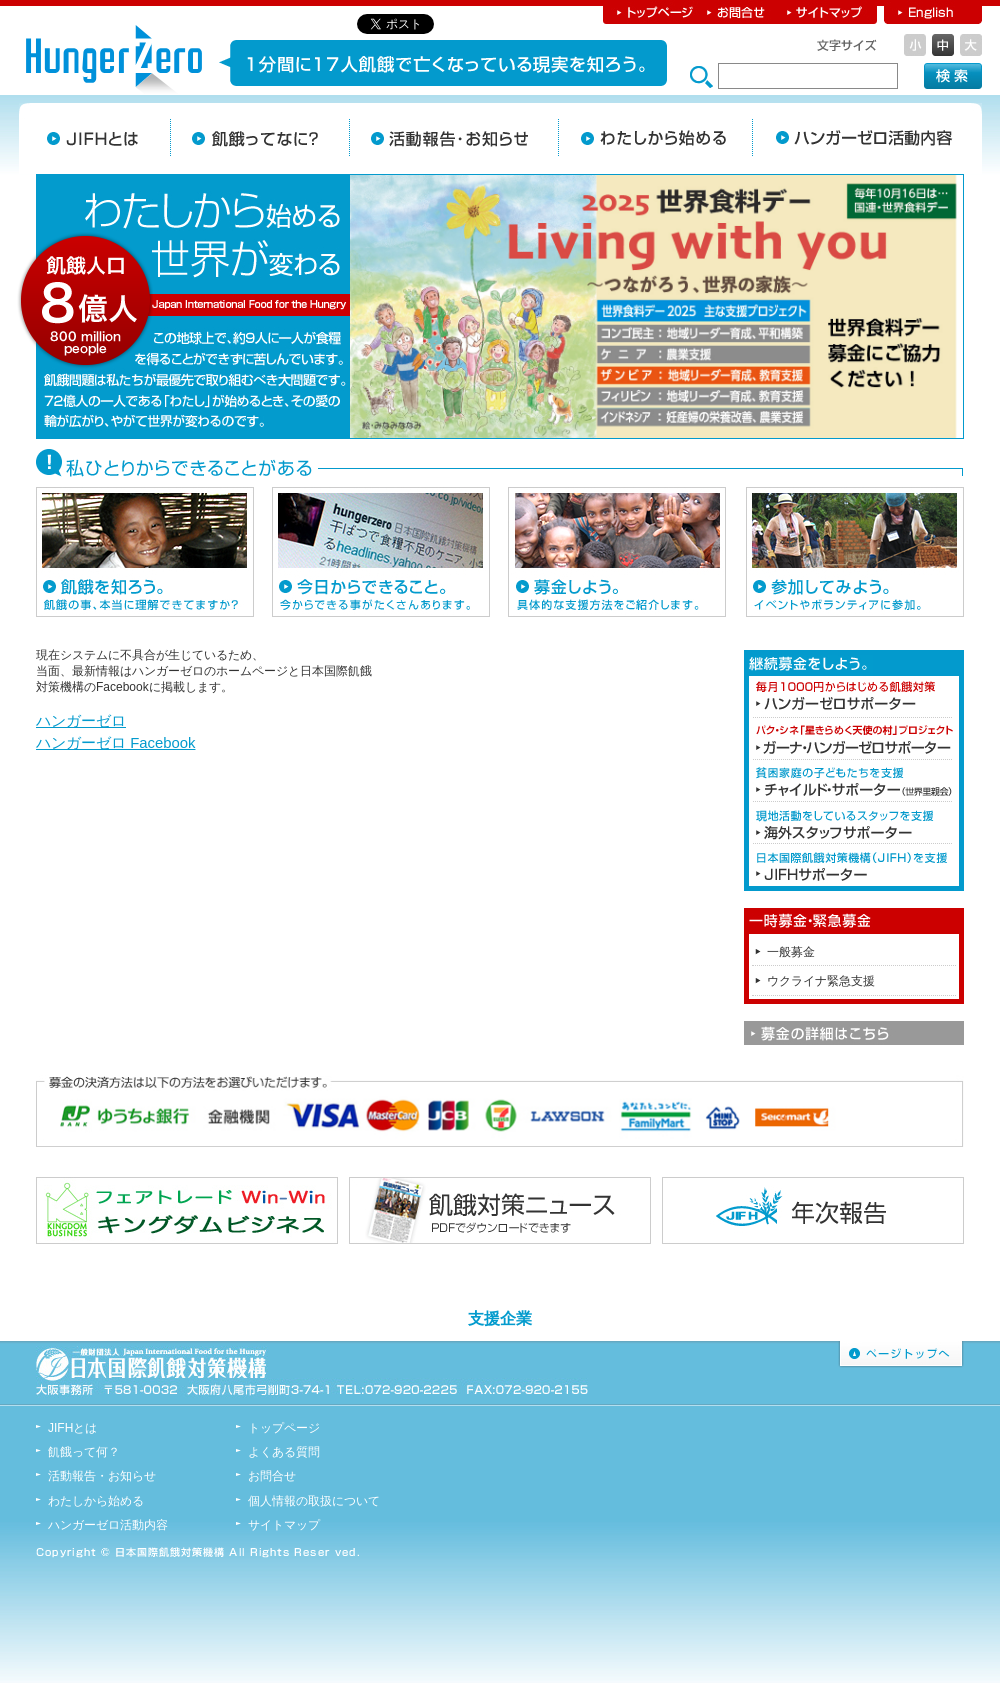 The image size is (1000, 1683). I want to click on 活動報告・お知らせ, so click(453, 137).